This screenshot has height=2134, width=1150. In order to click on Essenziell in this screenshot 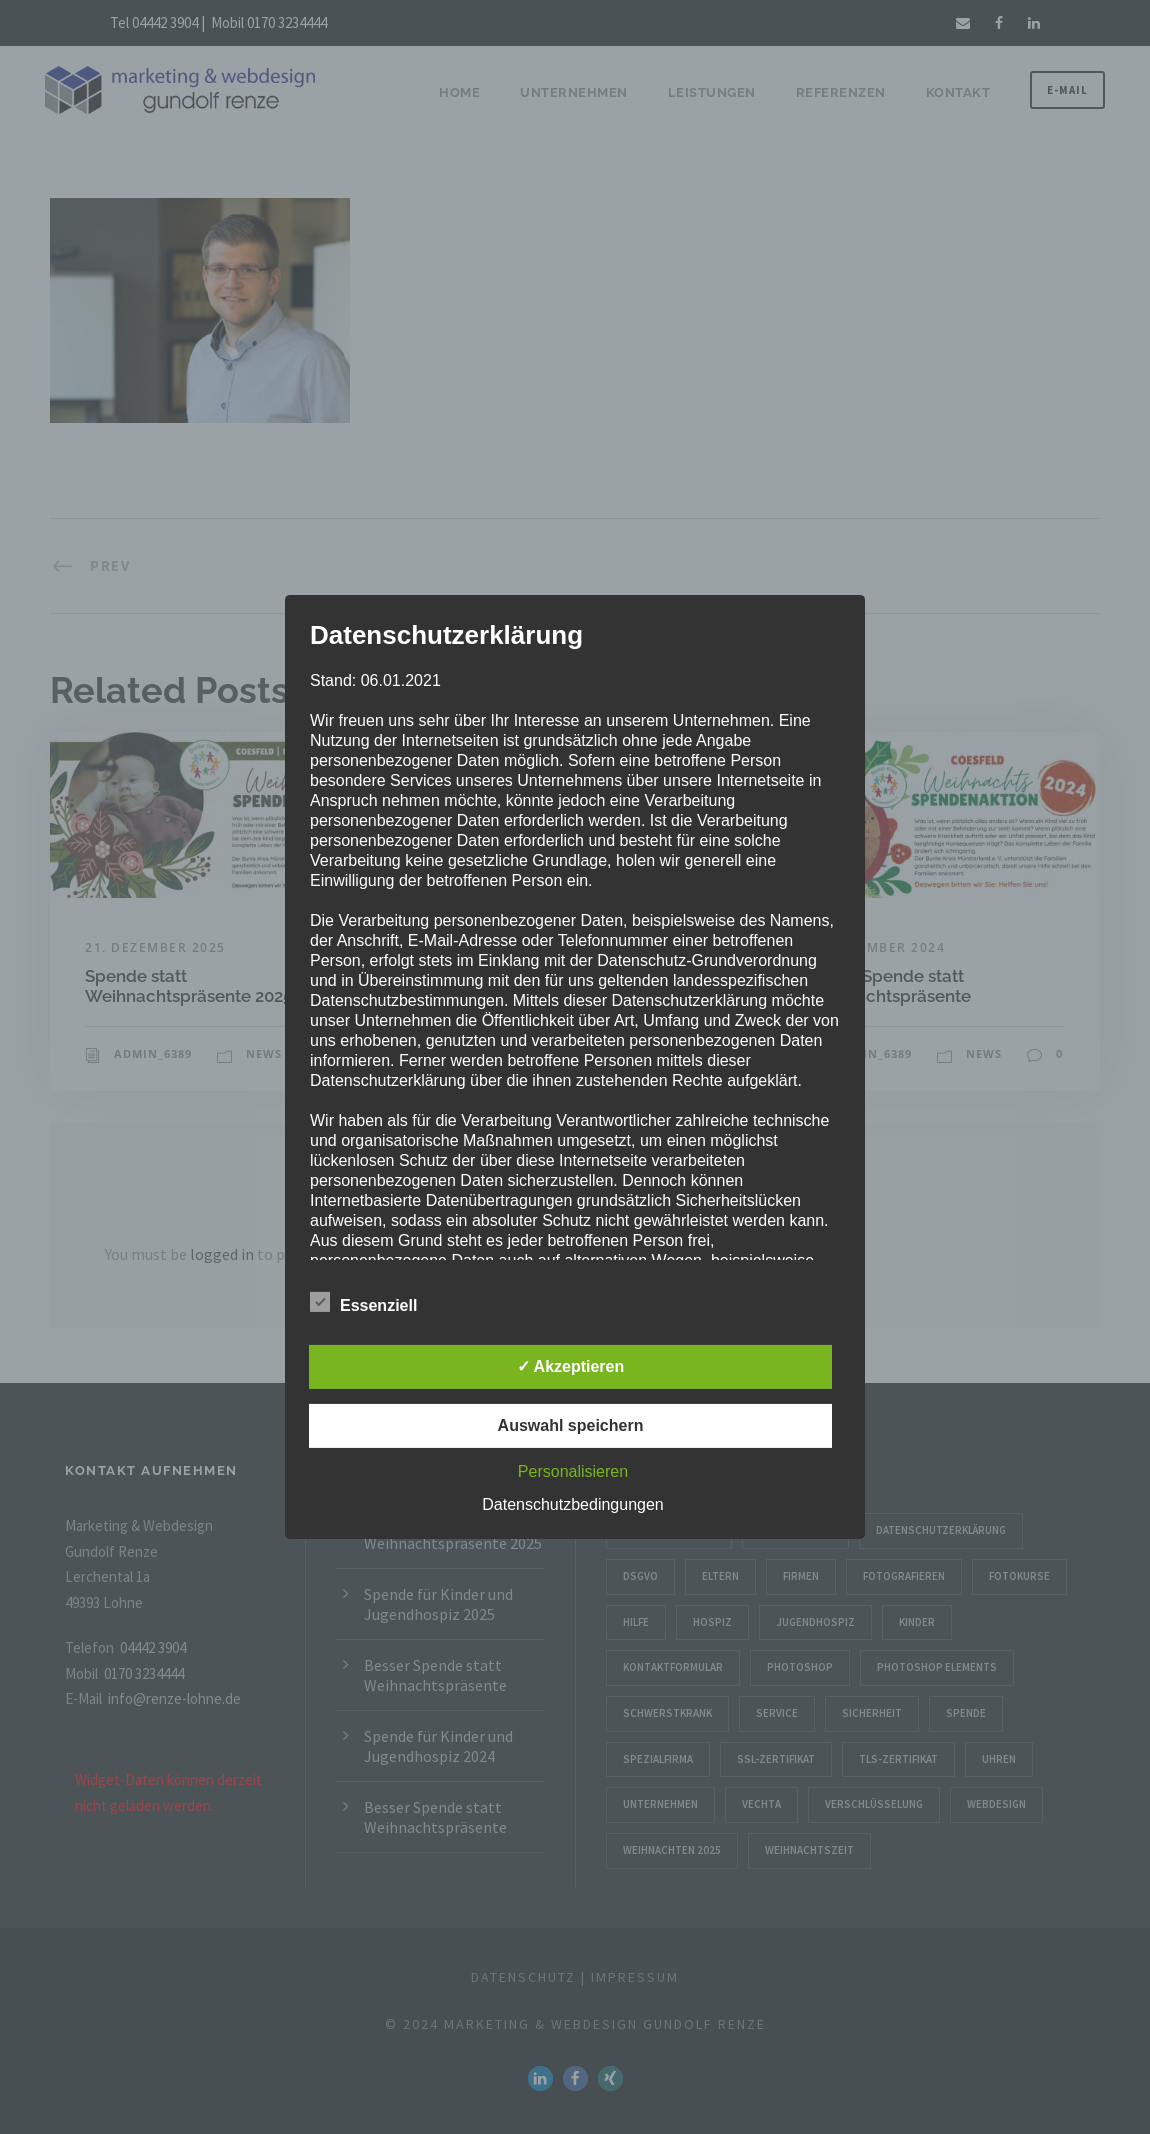, I will do `click(363, 1303)`.